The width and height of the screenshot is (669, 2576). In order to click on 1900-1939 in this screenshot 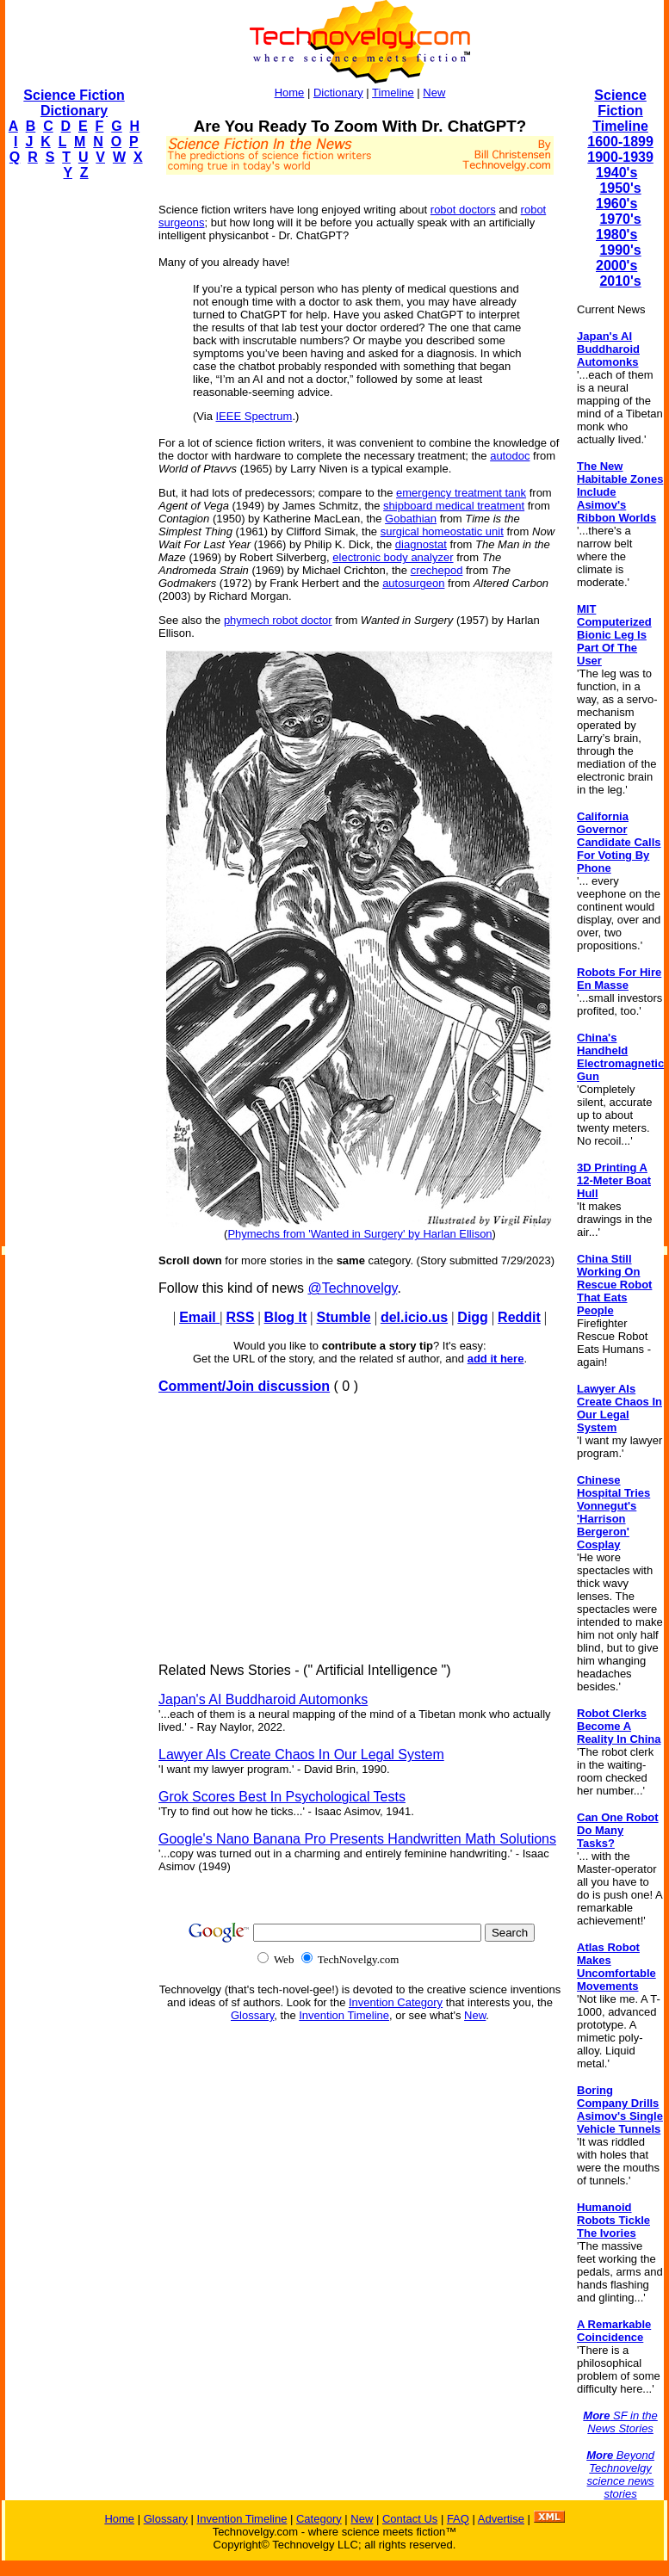, I will do `click(620, 157)`.